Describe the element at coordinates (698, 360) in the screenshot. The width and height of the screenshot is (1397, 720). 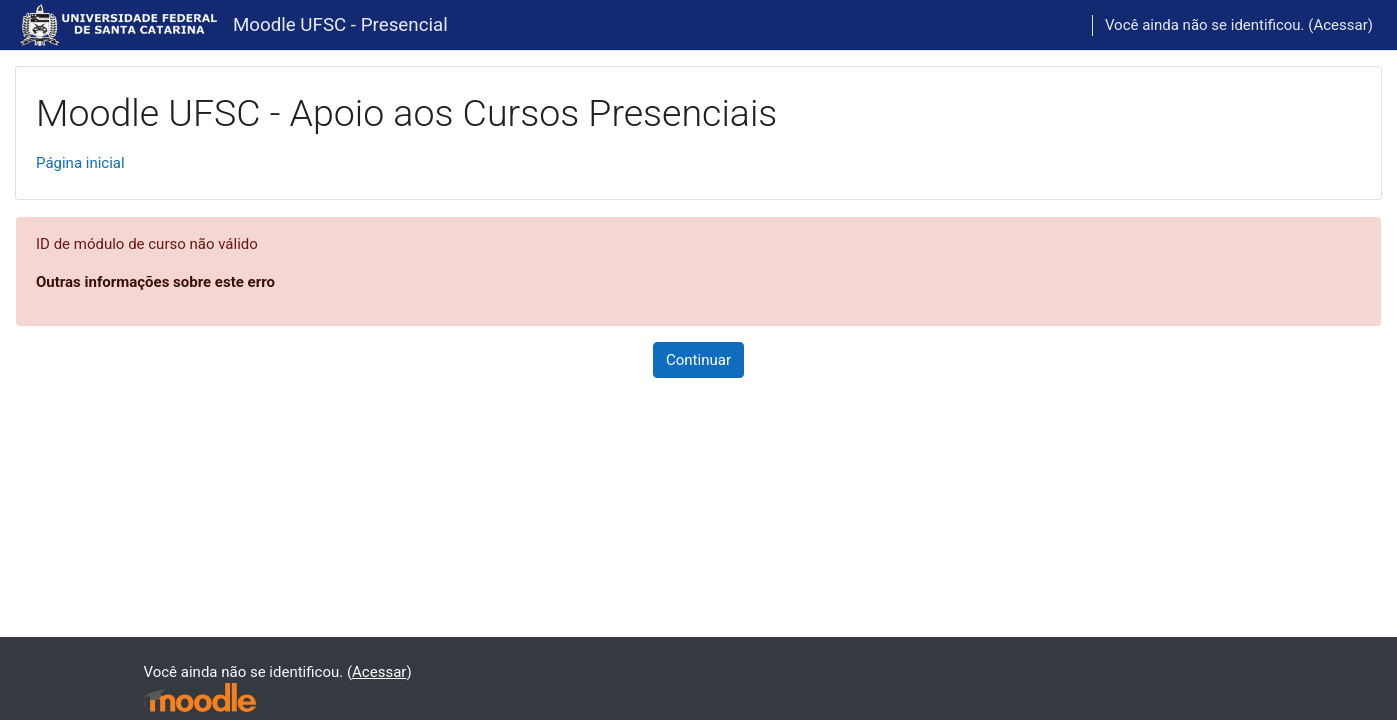
I see `Continuar` at that location.